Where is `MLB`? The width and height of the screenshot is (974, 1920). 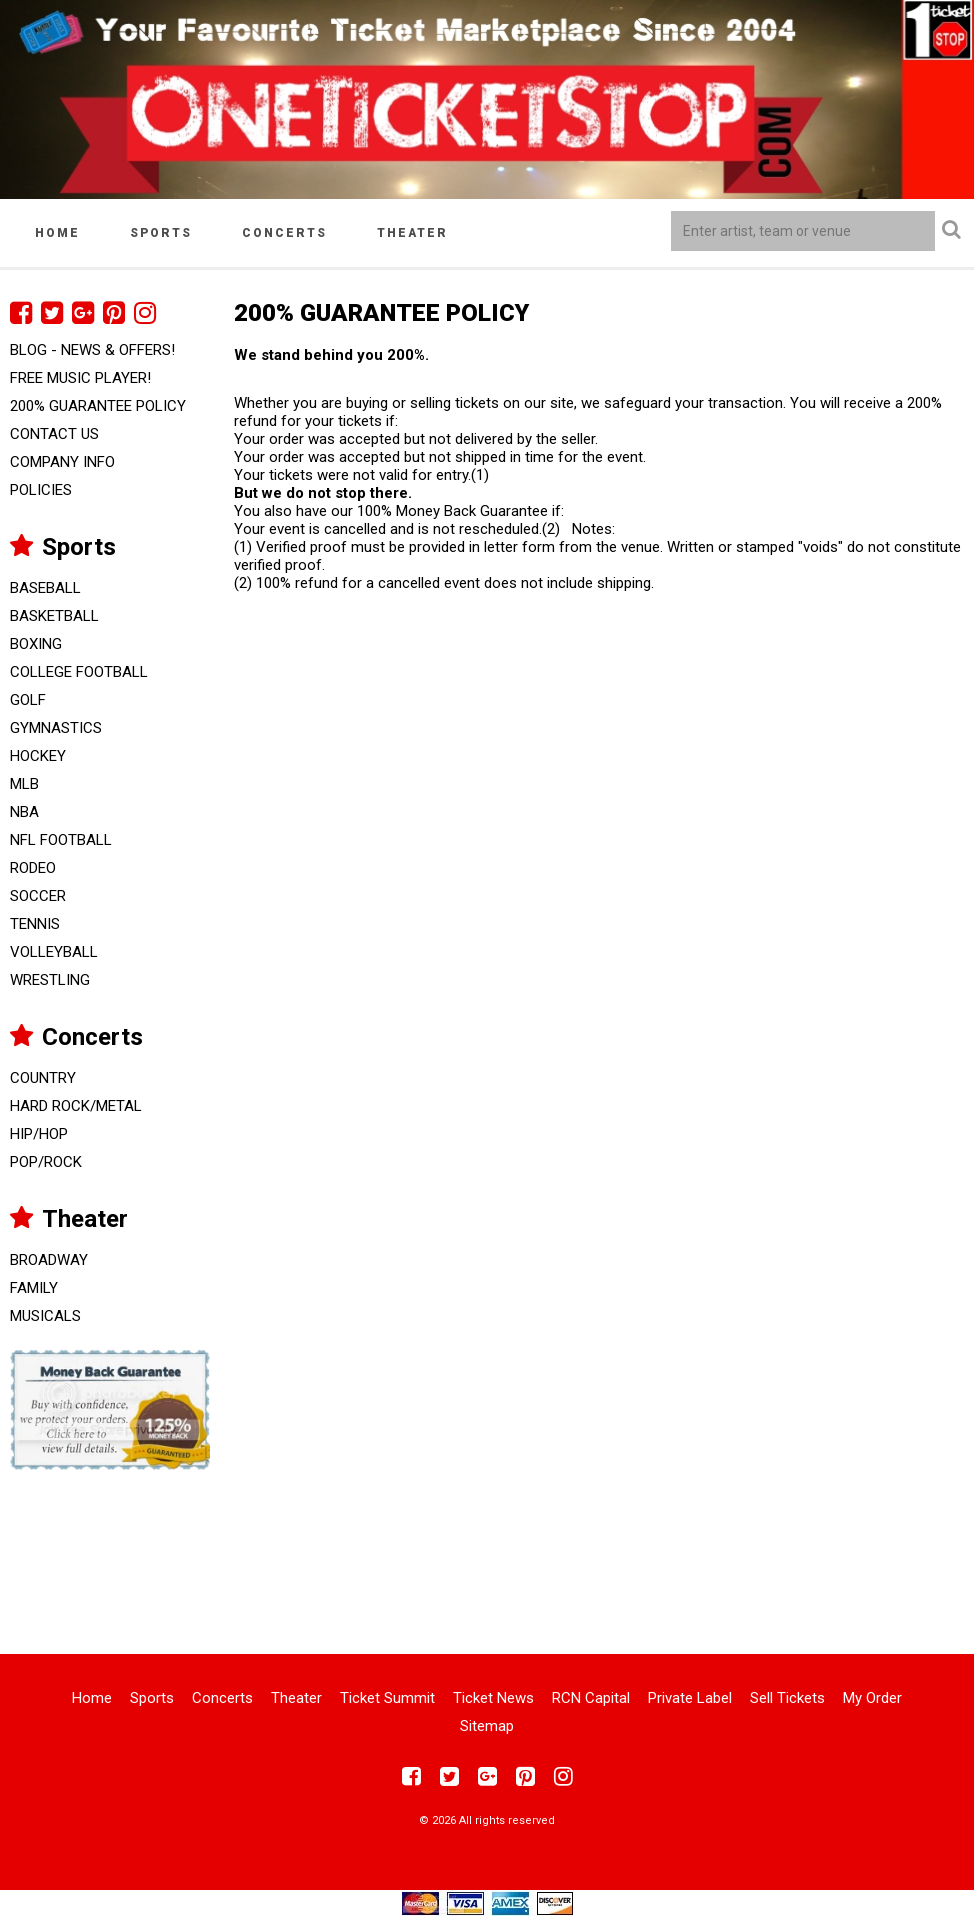 MLB is located at coordinates (24, 784).